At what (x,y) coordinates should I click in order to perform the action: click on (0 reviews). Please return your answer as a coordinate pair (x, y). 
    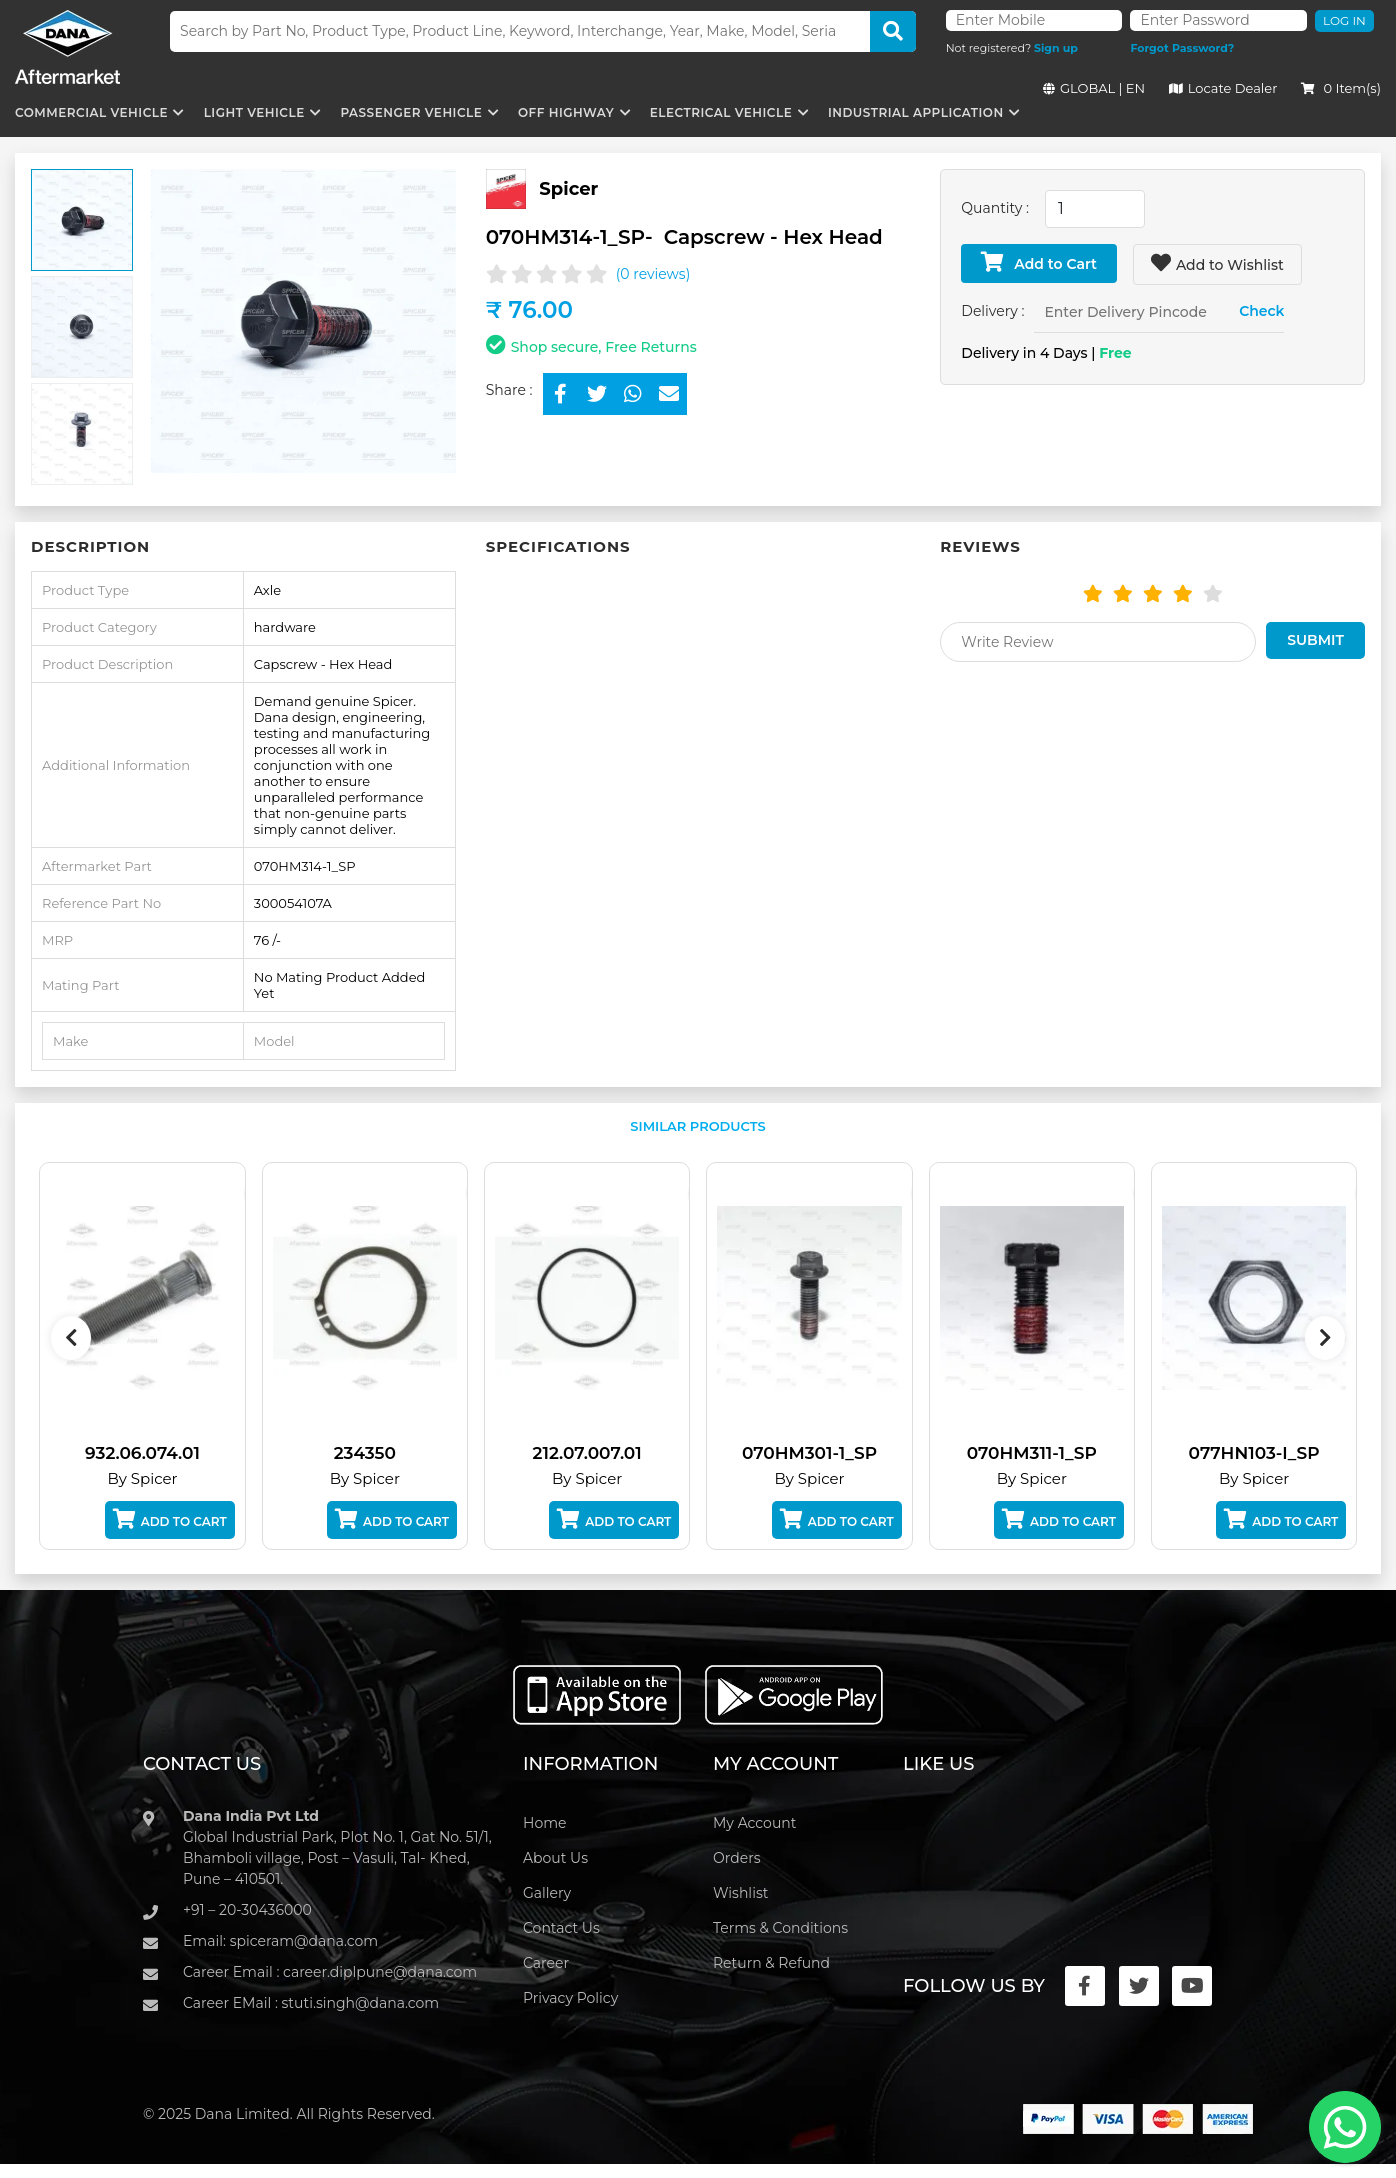
    Looking at the image, I should click on (653, 274).